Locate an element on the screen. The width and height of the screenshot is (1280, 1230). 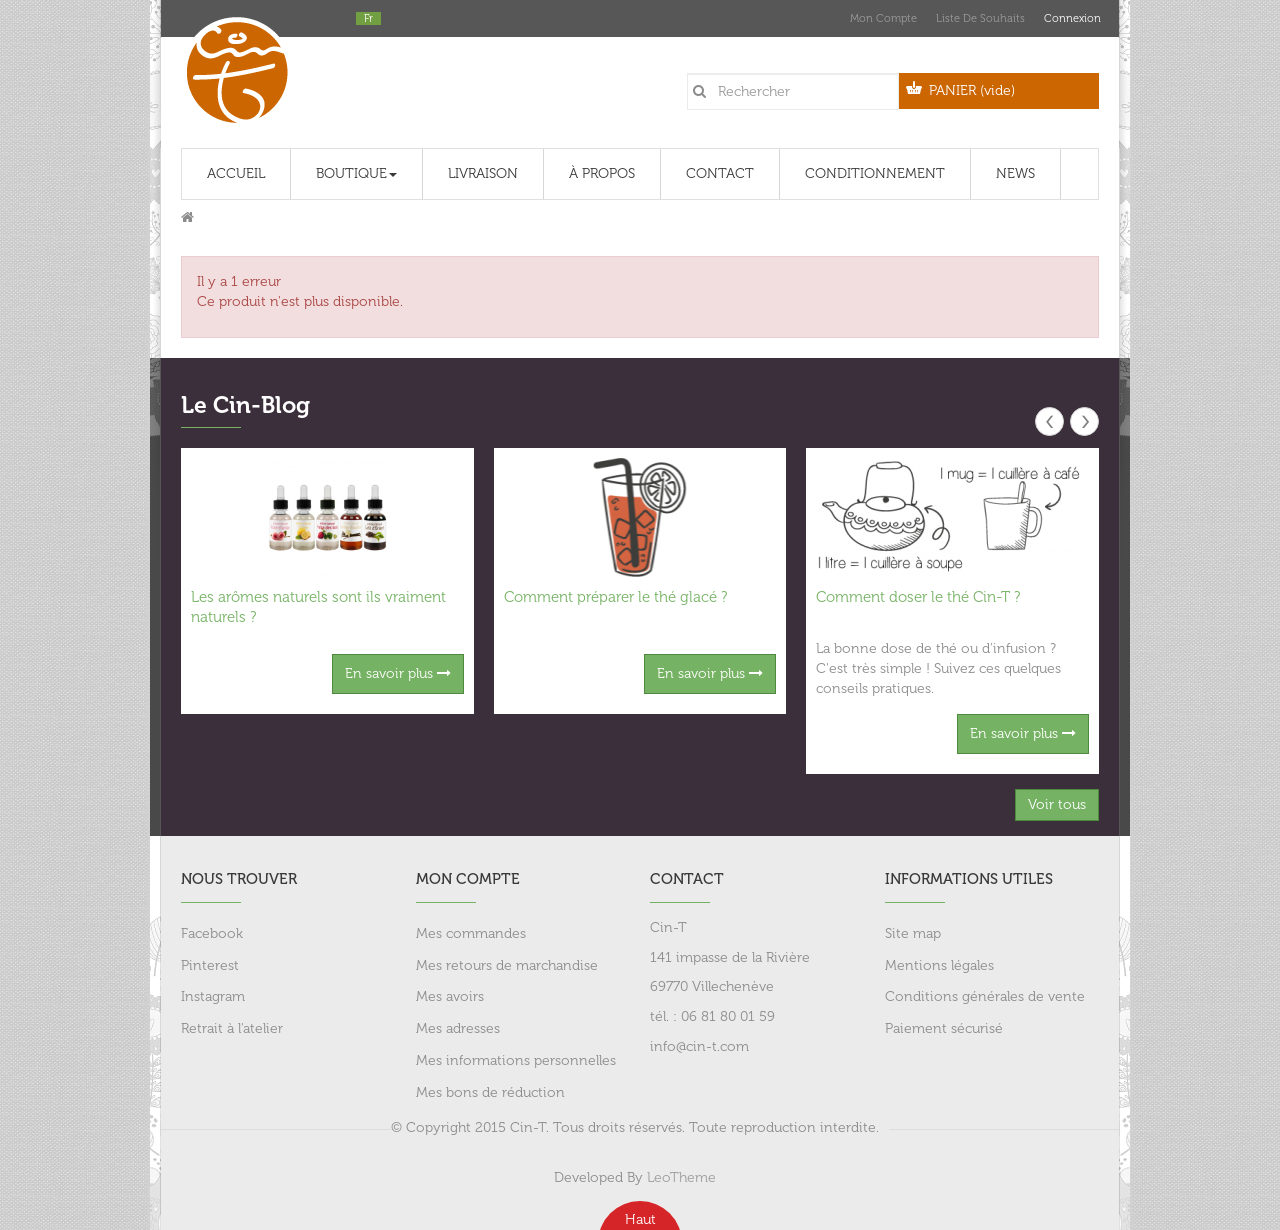
Site map is located at coordinates (913, 933).